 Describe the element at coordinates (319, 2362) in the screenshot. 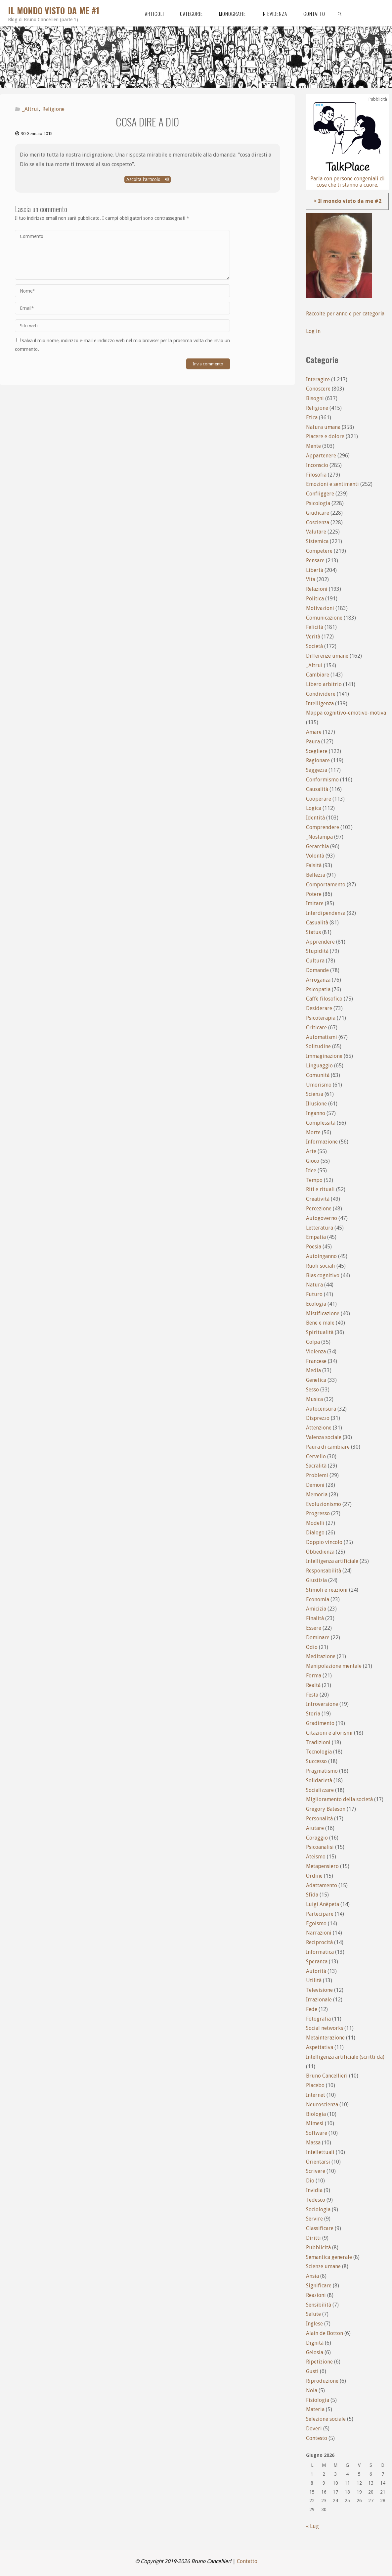

I see `Ripetizione` at that location.